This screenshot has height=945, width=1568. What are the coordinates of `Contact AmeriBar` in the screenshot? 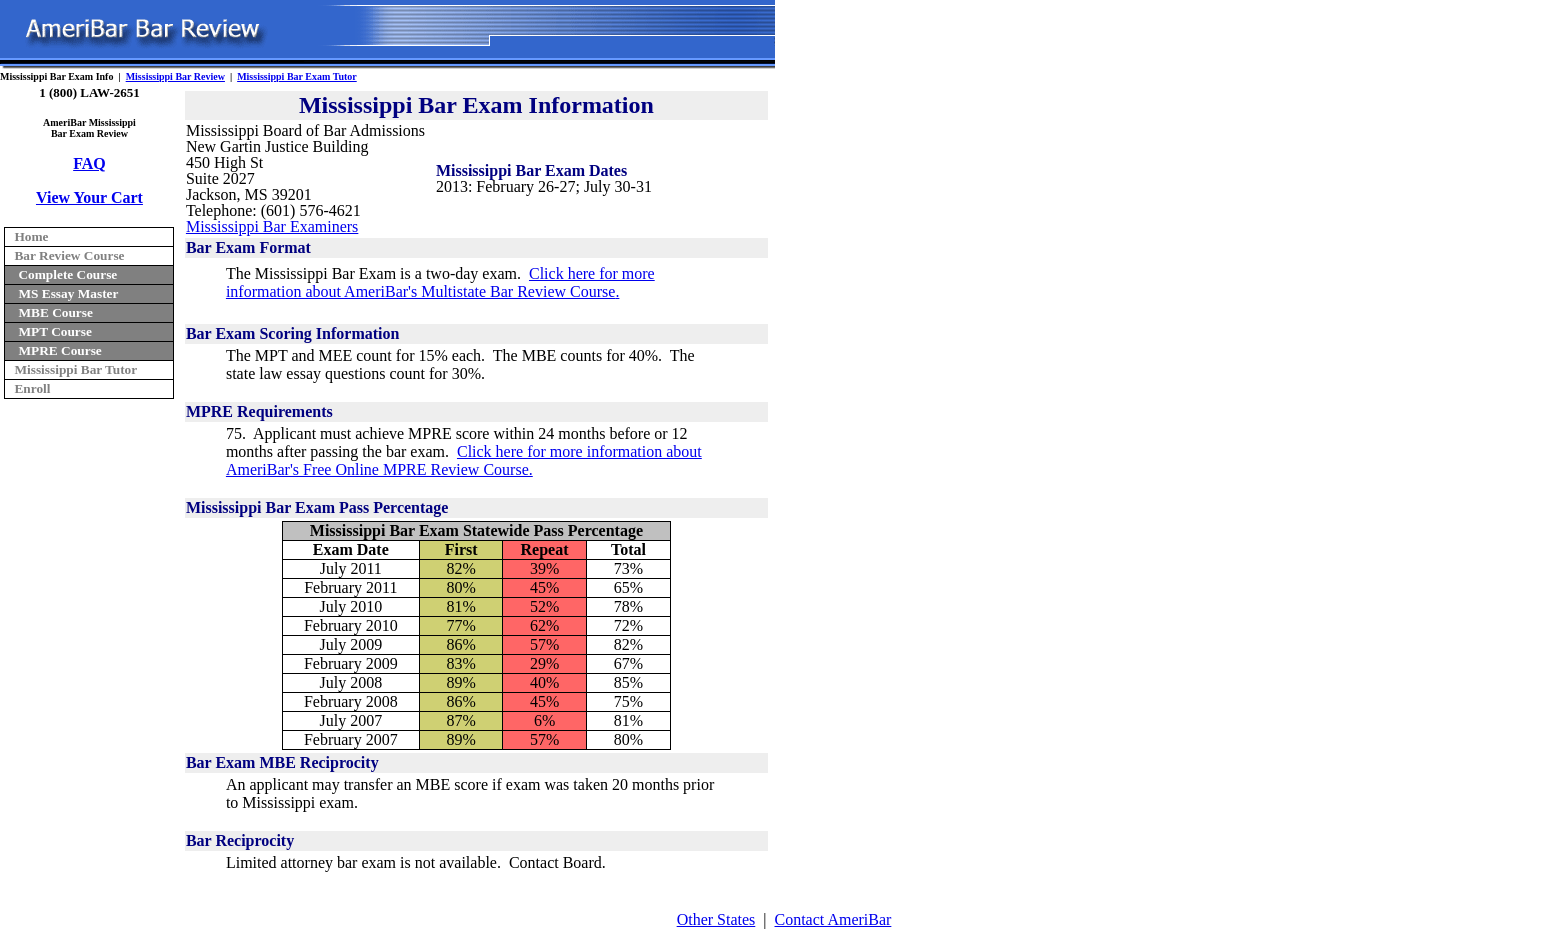 It's located at (833, 919).